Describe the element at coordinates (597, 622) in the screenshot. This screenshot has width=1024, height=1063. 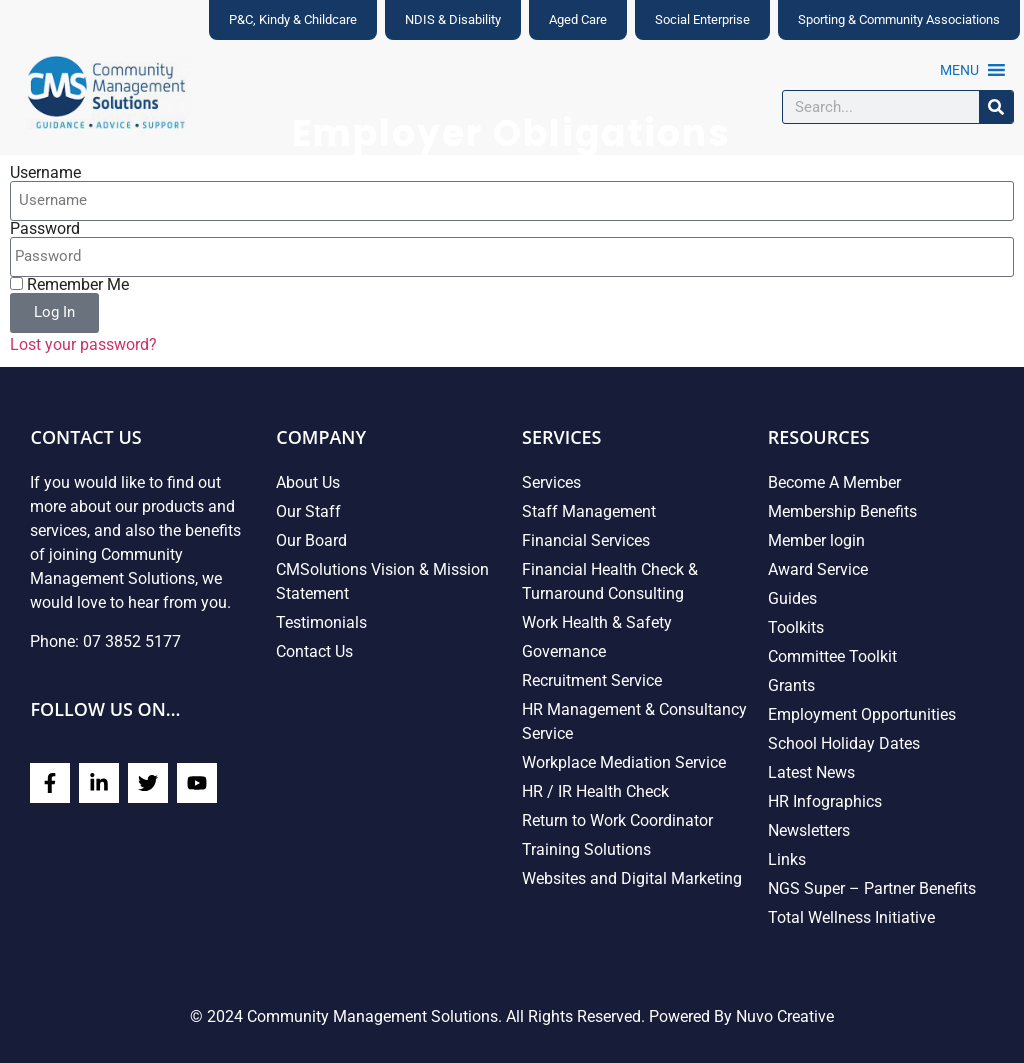
I see `Work Health & Safety` at that location.